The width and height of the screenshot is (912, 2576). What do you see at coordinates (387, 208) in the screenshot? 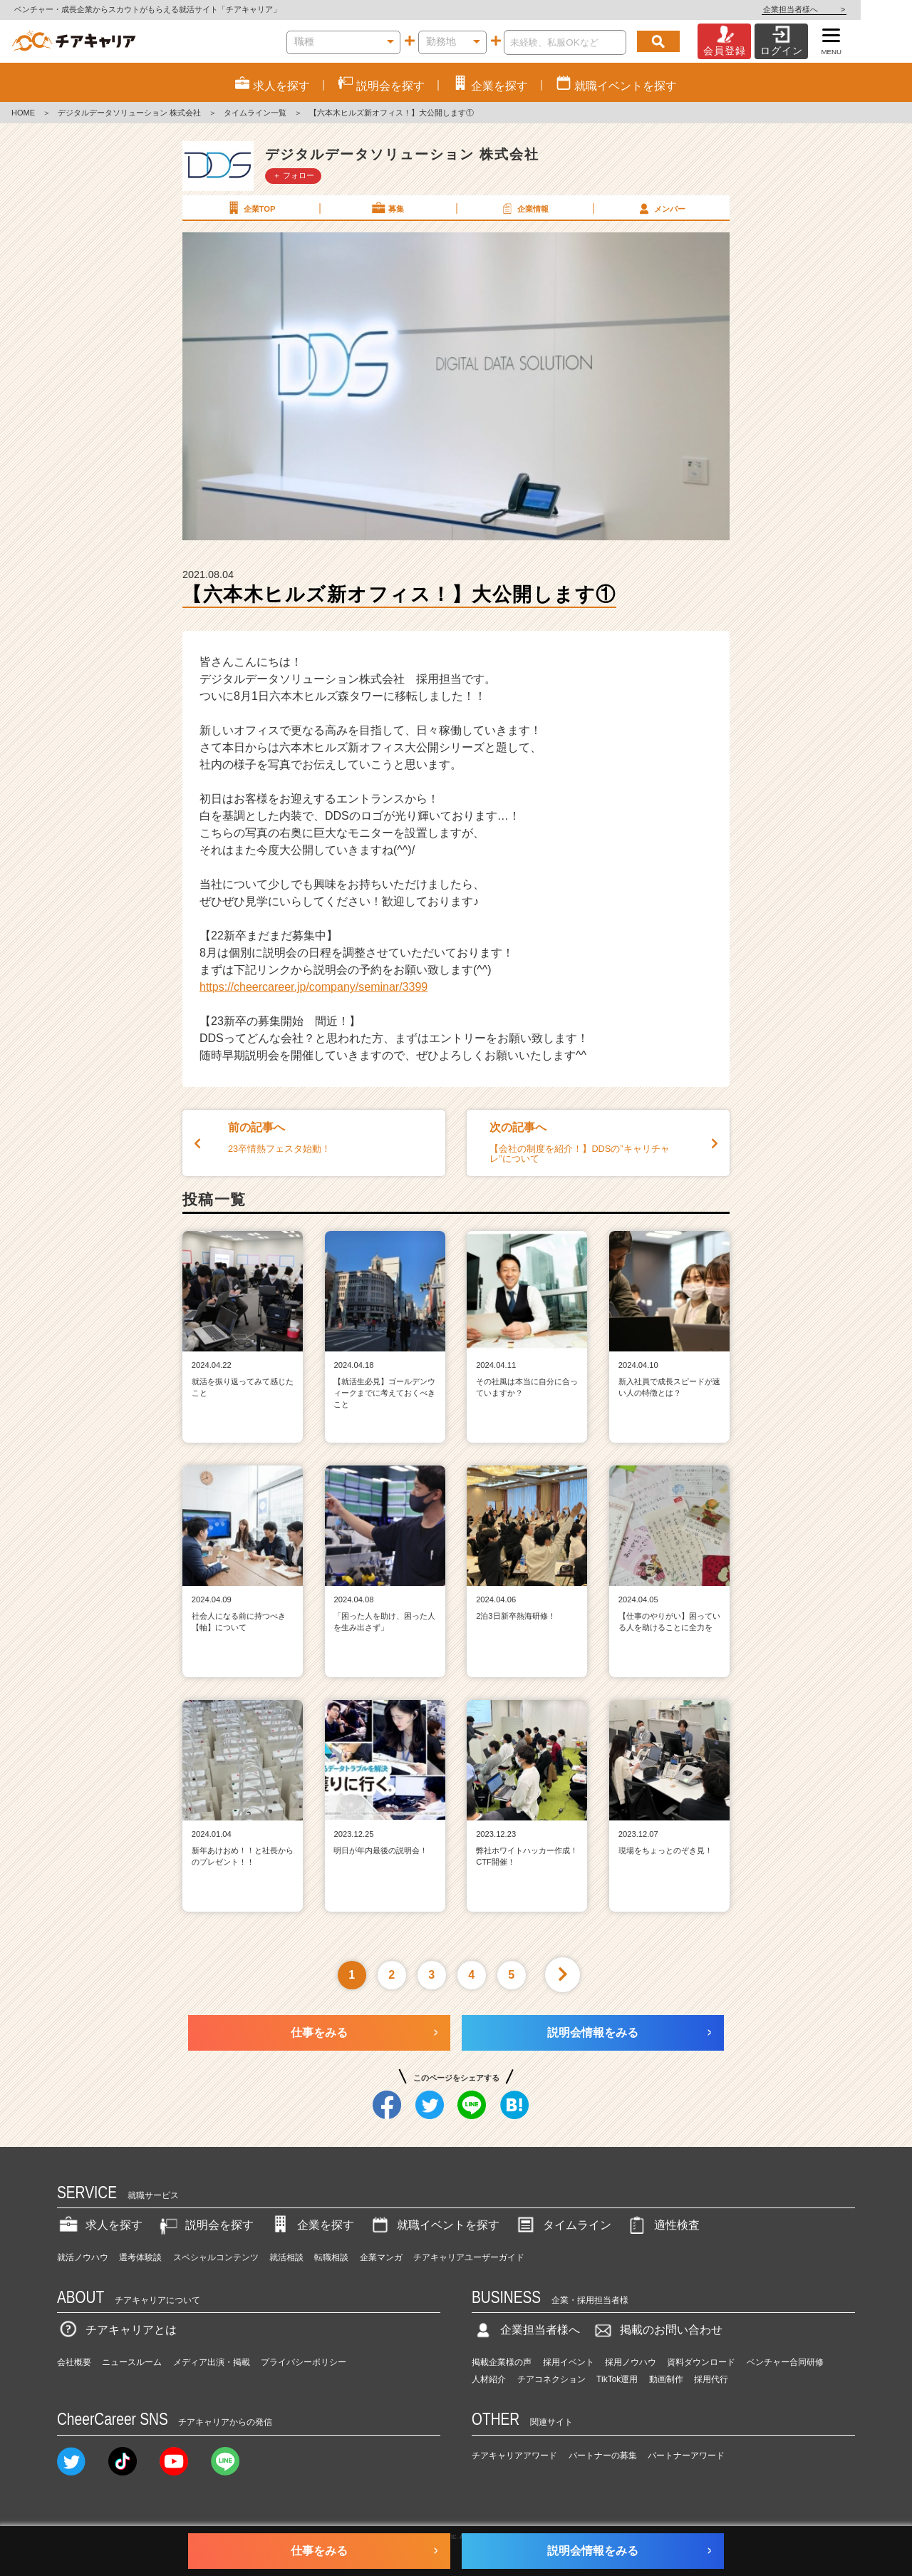
I see `募集` at bounding box center [387, 208].